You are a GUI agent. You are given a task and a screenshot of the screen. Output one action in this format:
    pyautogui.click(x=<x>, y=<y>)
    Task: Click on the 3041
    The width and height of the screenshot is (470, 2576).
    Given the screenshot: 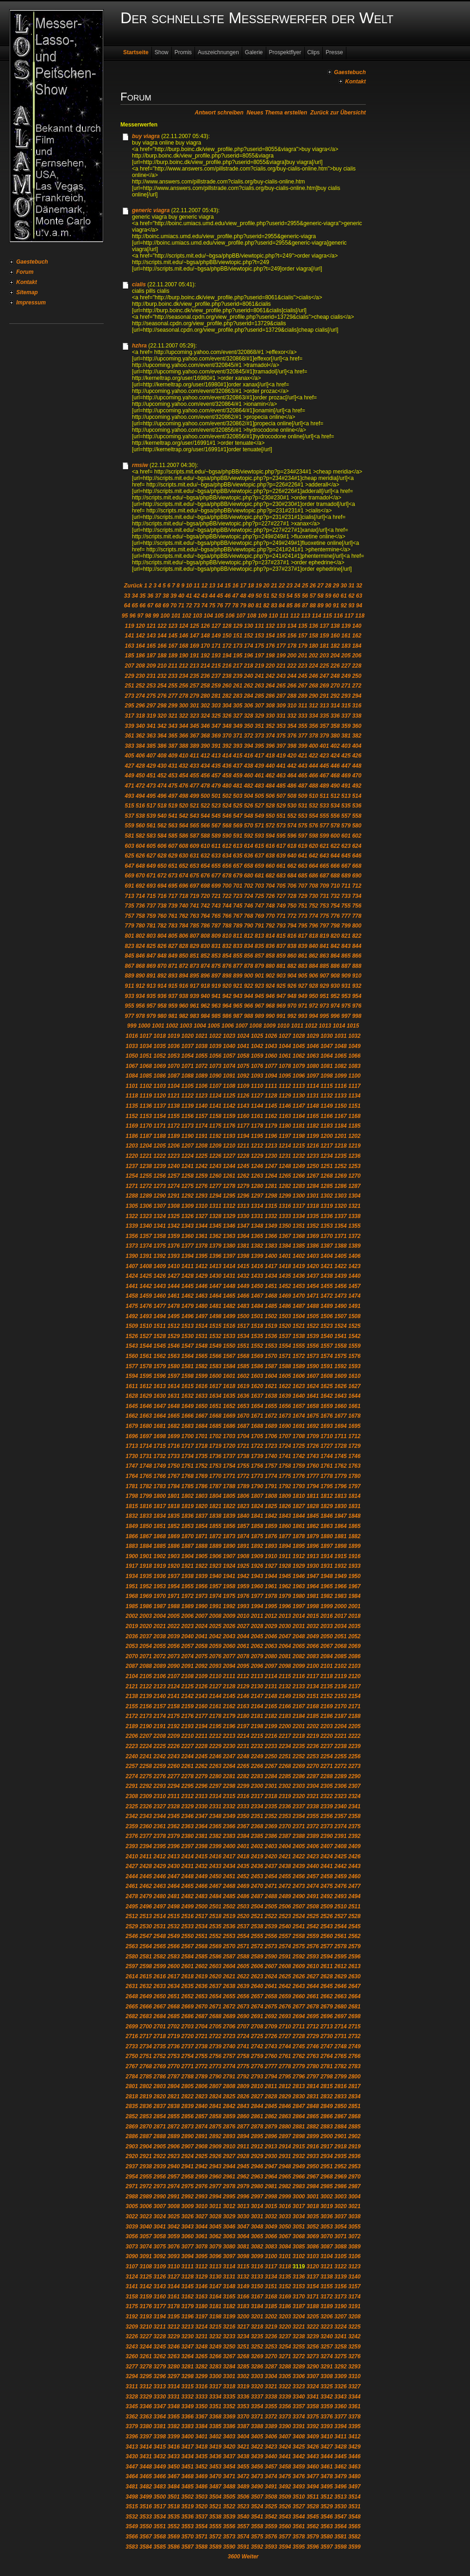 What is the action you would take?
    pyautogui.click(x=159, y=2226)
    